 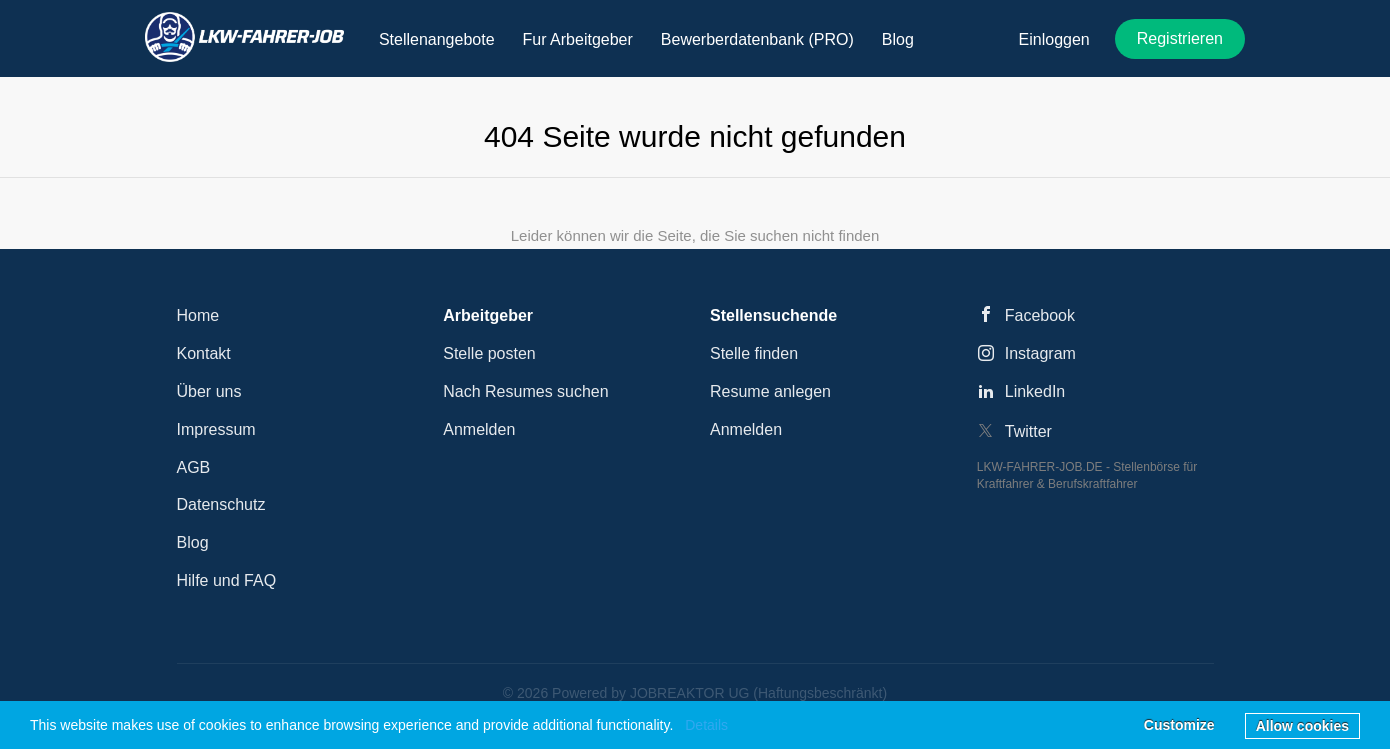 I want to click on Kontakt, so click(x=204, y=353).